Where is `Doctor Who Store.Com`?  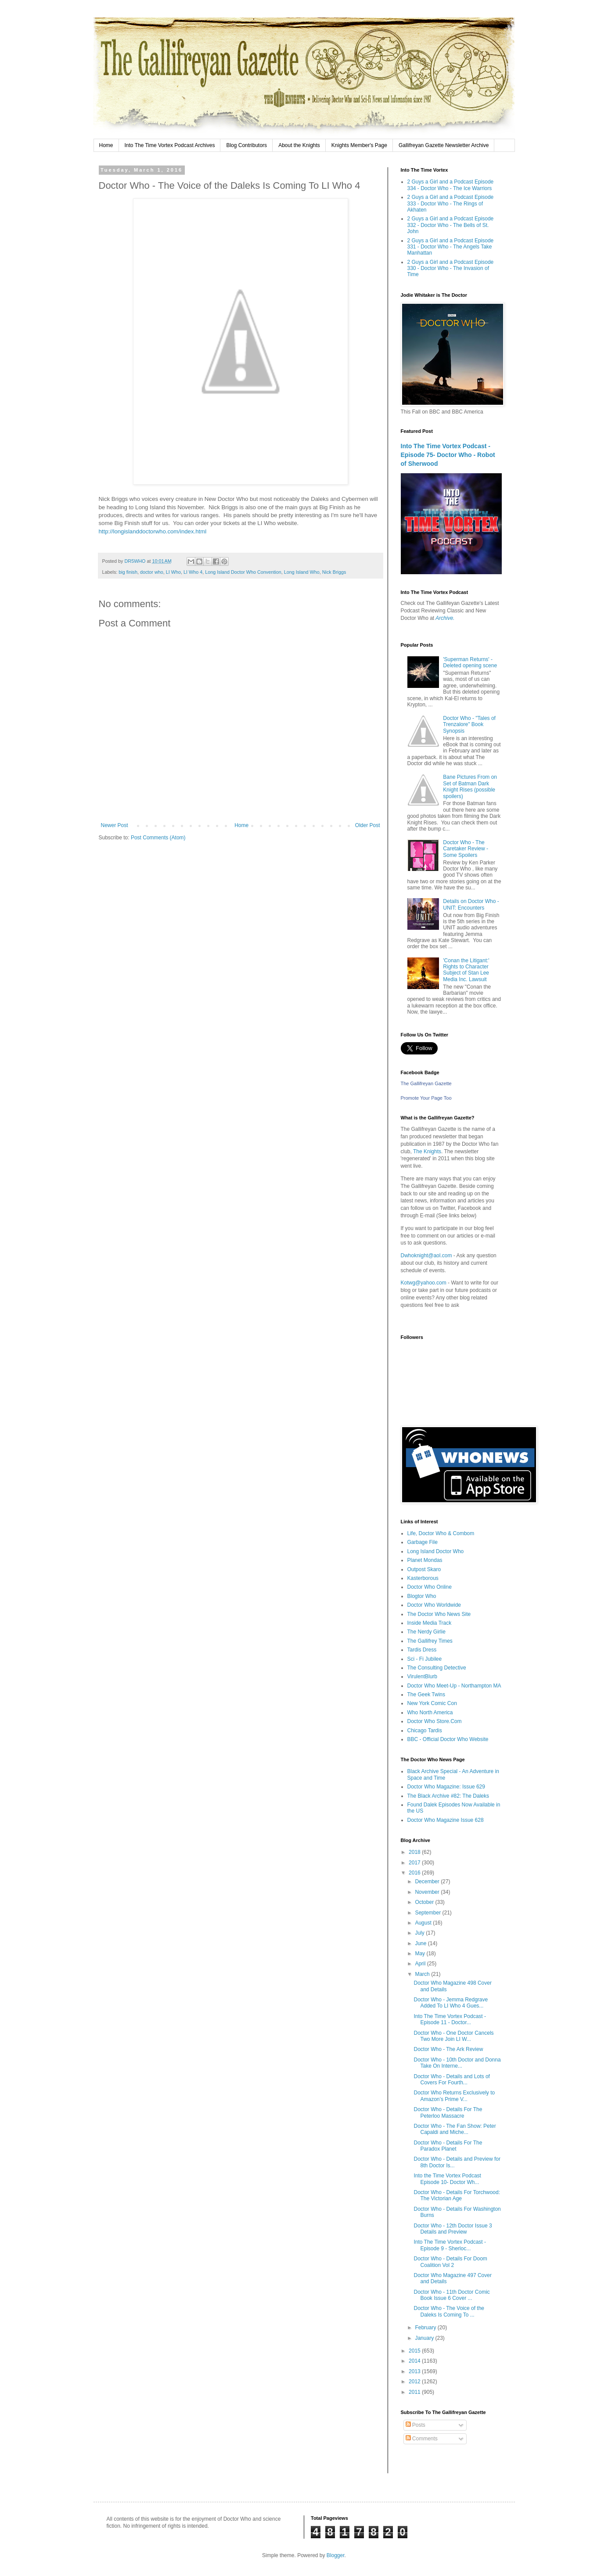
Doctor Who Store.Com is located at coordinates (434, 1721).